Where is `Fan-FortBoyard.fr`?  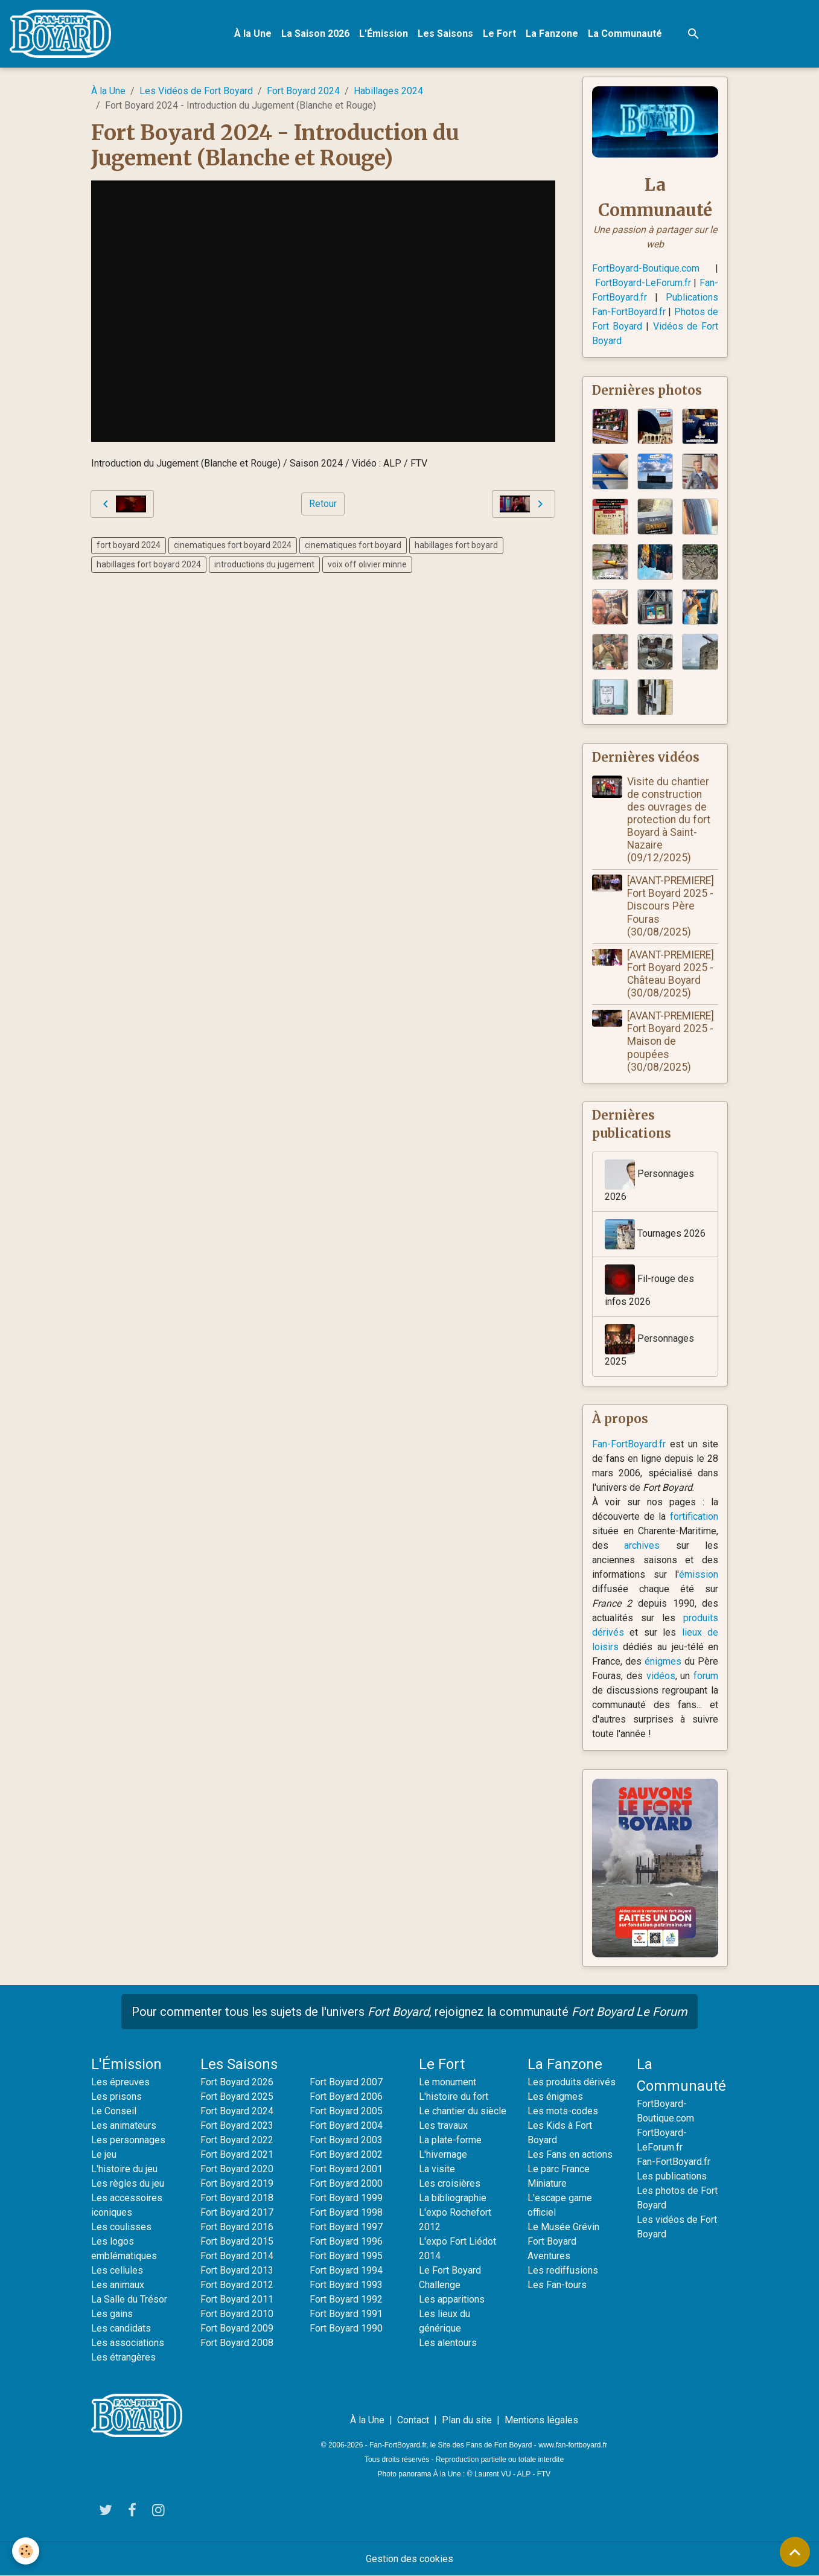
Fan-FortBoyard.fr is located at coordinates (629, 1444).